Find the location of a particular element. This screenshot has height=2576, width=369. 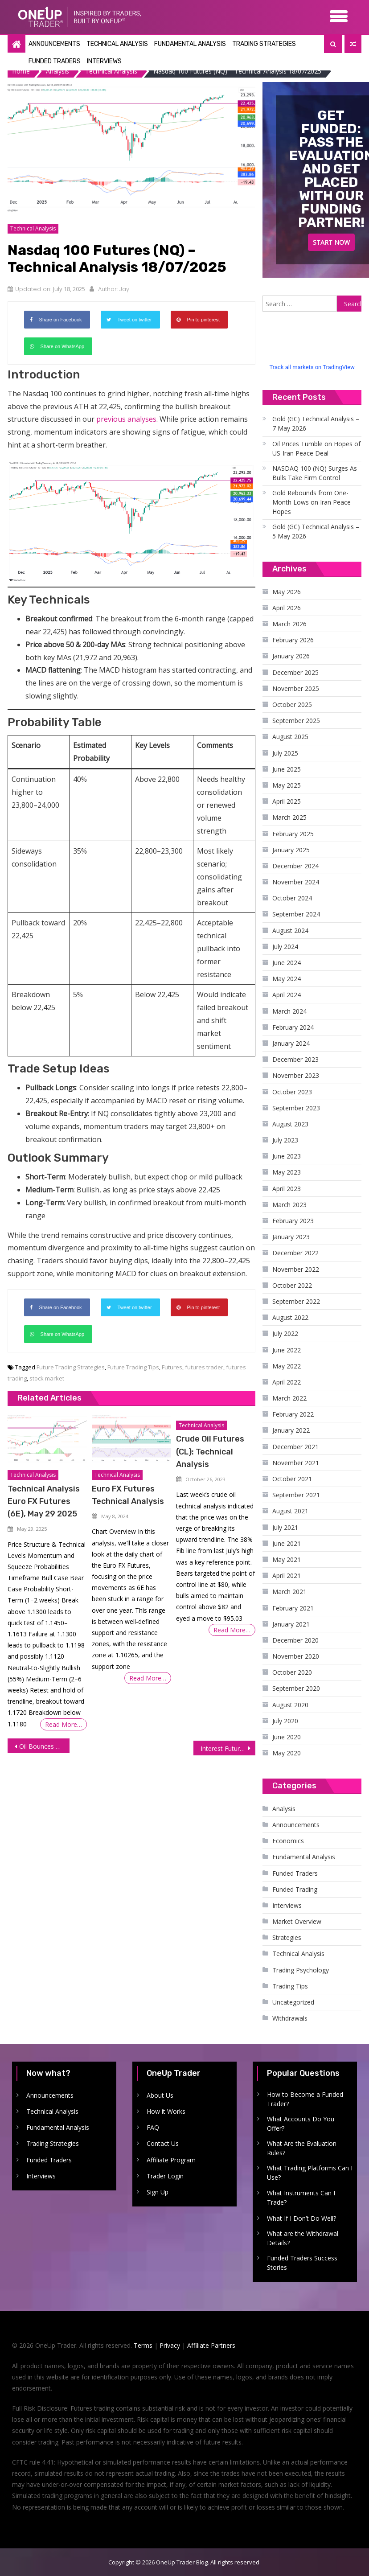

What are the Withdrawal Details? is located at coordinates (302, 2238).